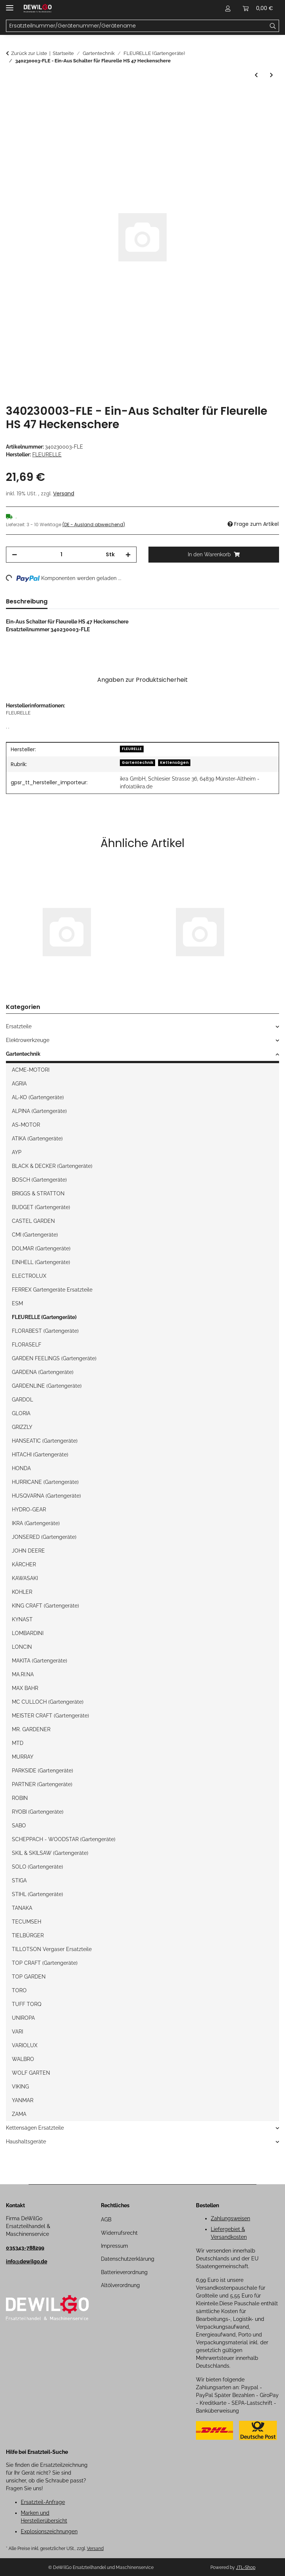 The width and height of the screenshot is (285, 2576). Describe the element at coordinates (30, 1070) in the screenshot. I see `ACME-MOTORI` at that location.